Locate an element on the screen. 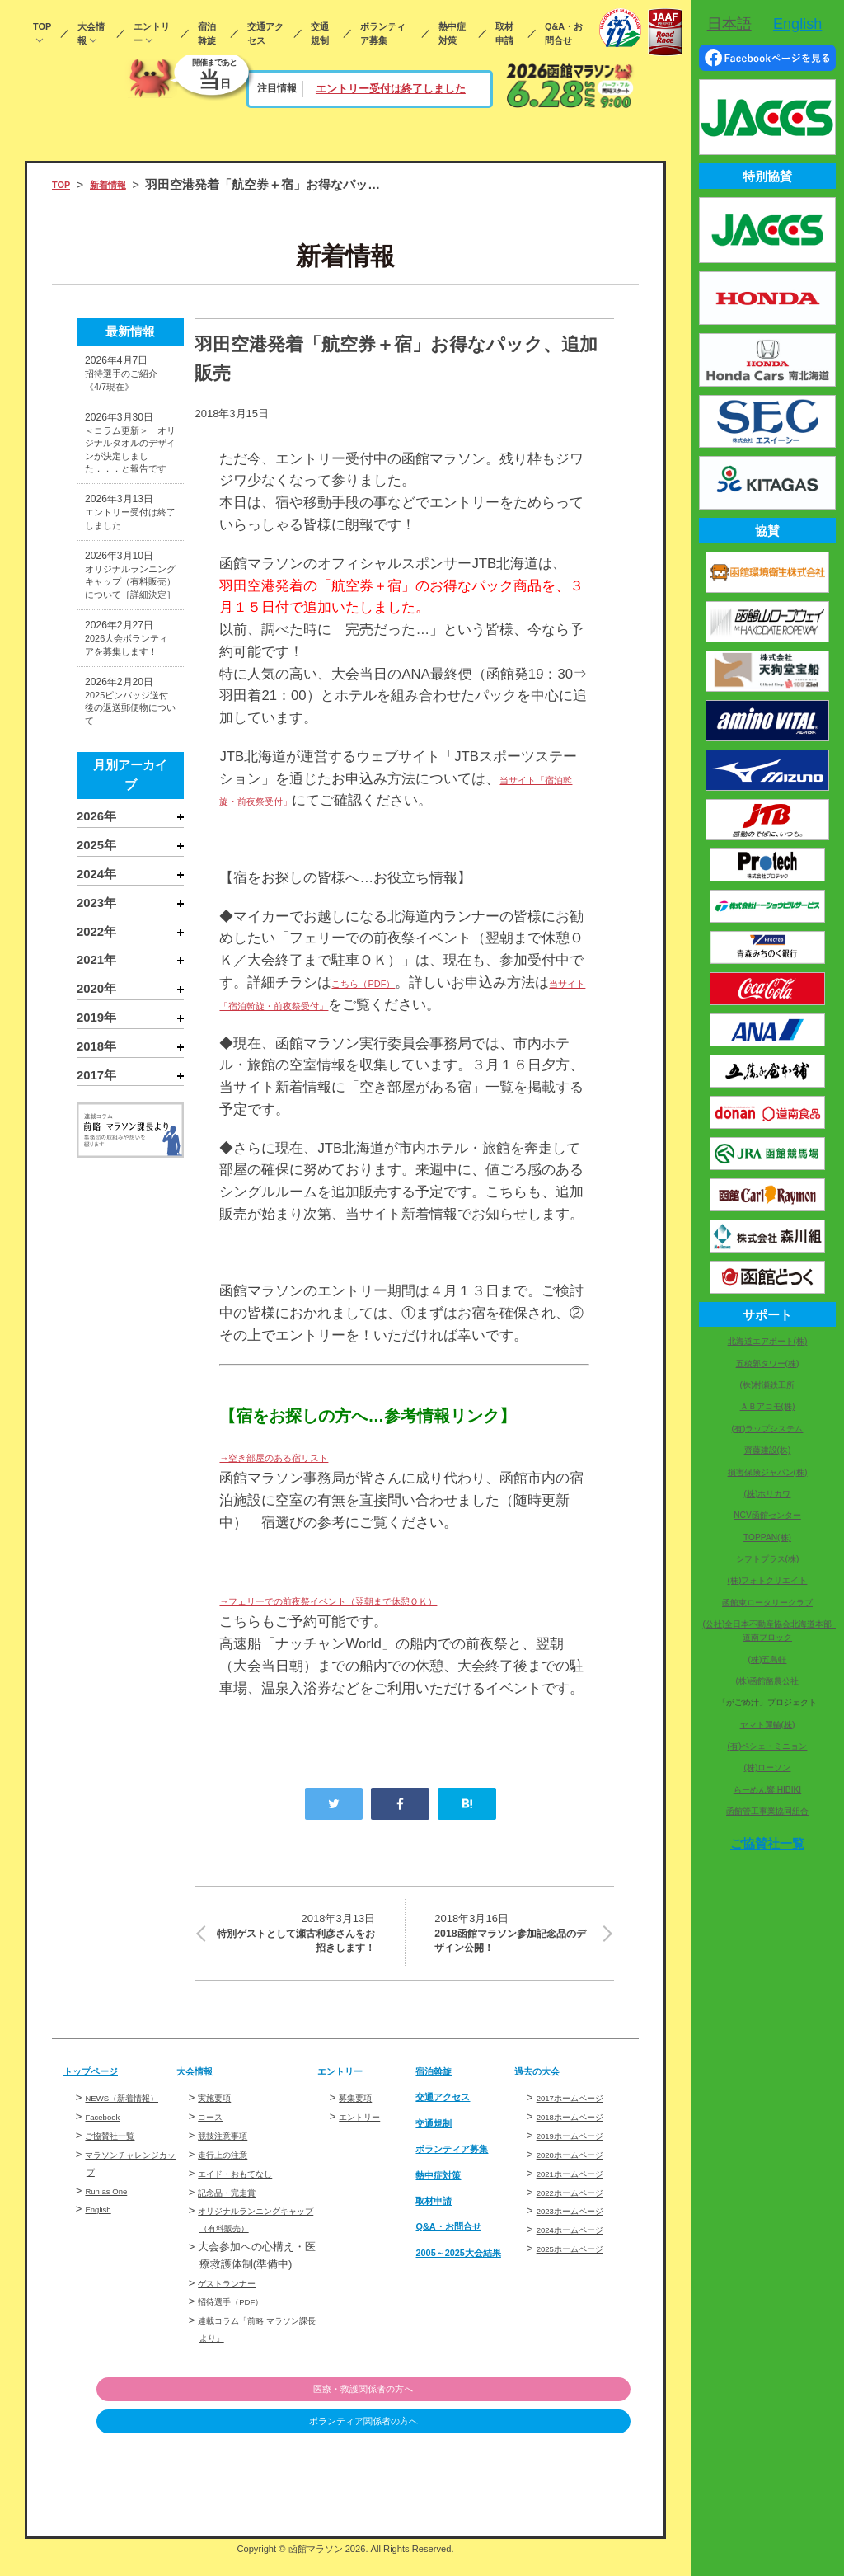  (株)ホリカワ is located at coordinates (767, 1493).